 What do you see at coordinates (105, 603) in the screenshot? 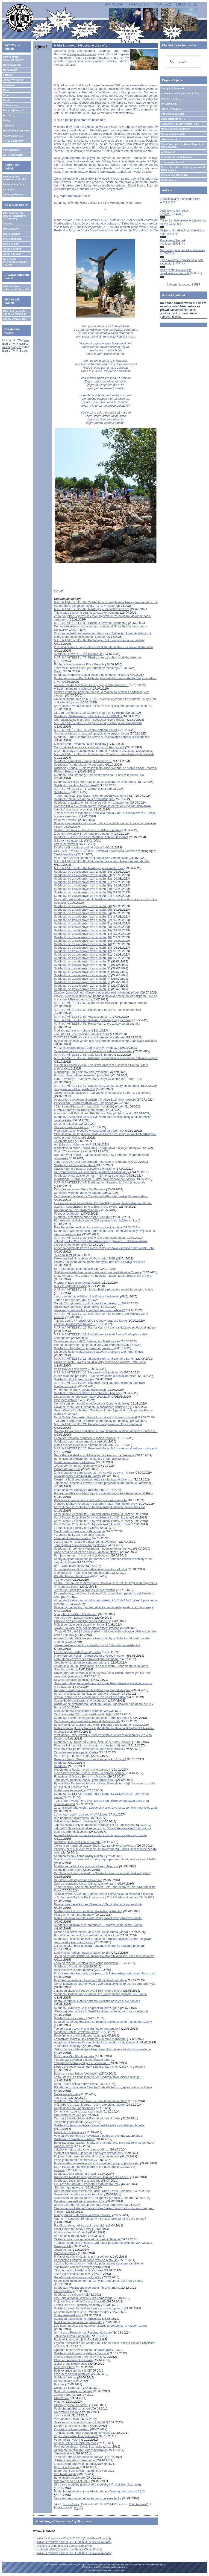
I see `MARIINA VÍTĚZSTVÍ 87: Svědectví o. Chrise Alara – Nikdy jsem neměl úctu k Panně Marii, dokud se nestalo TOTO /+ video` at bounding box center [105, 603].